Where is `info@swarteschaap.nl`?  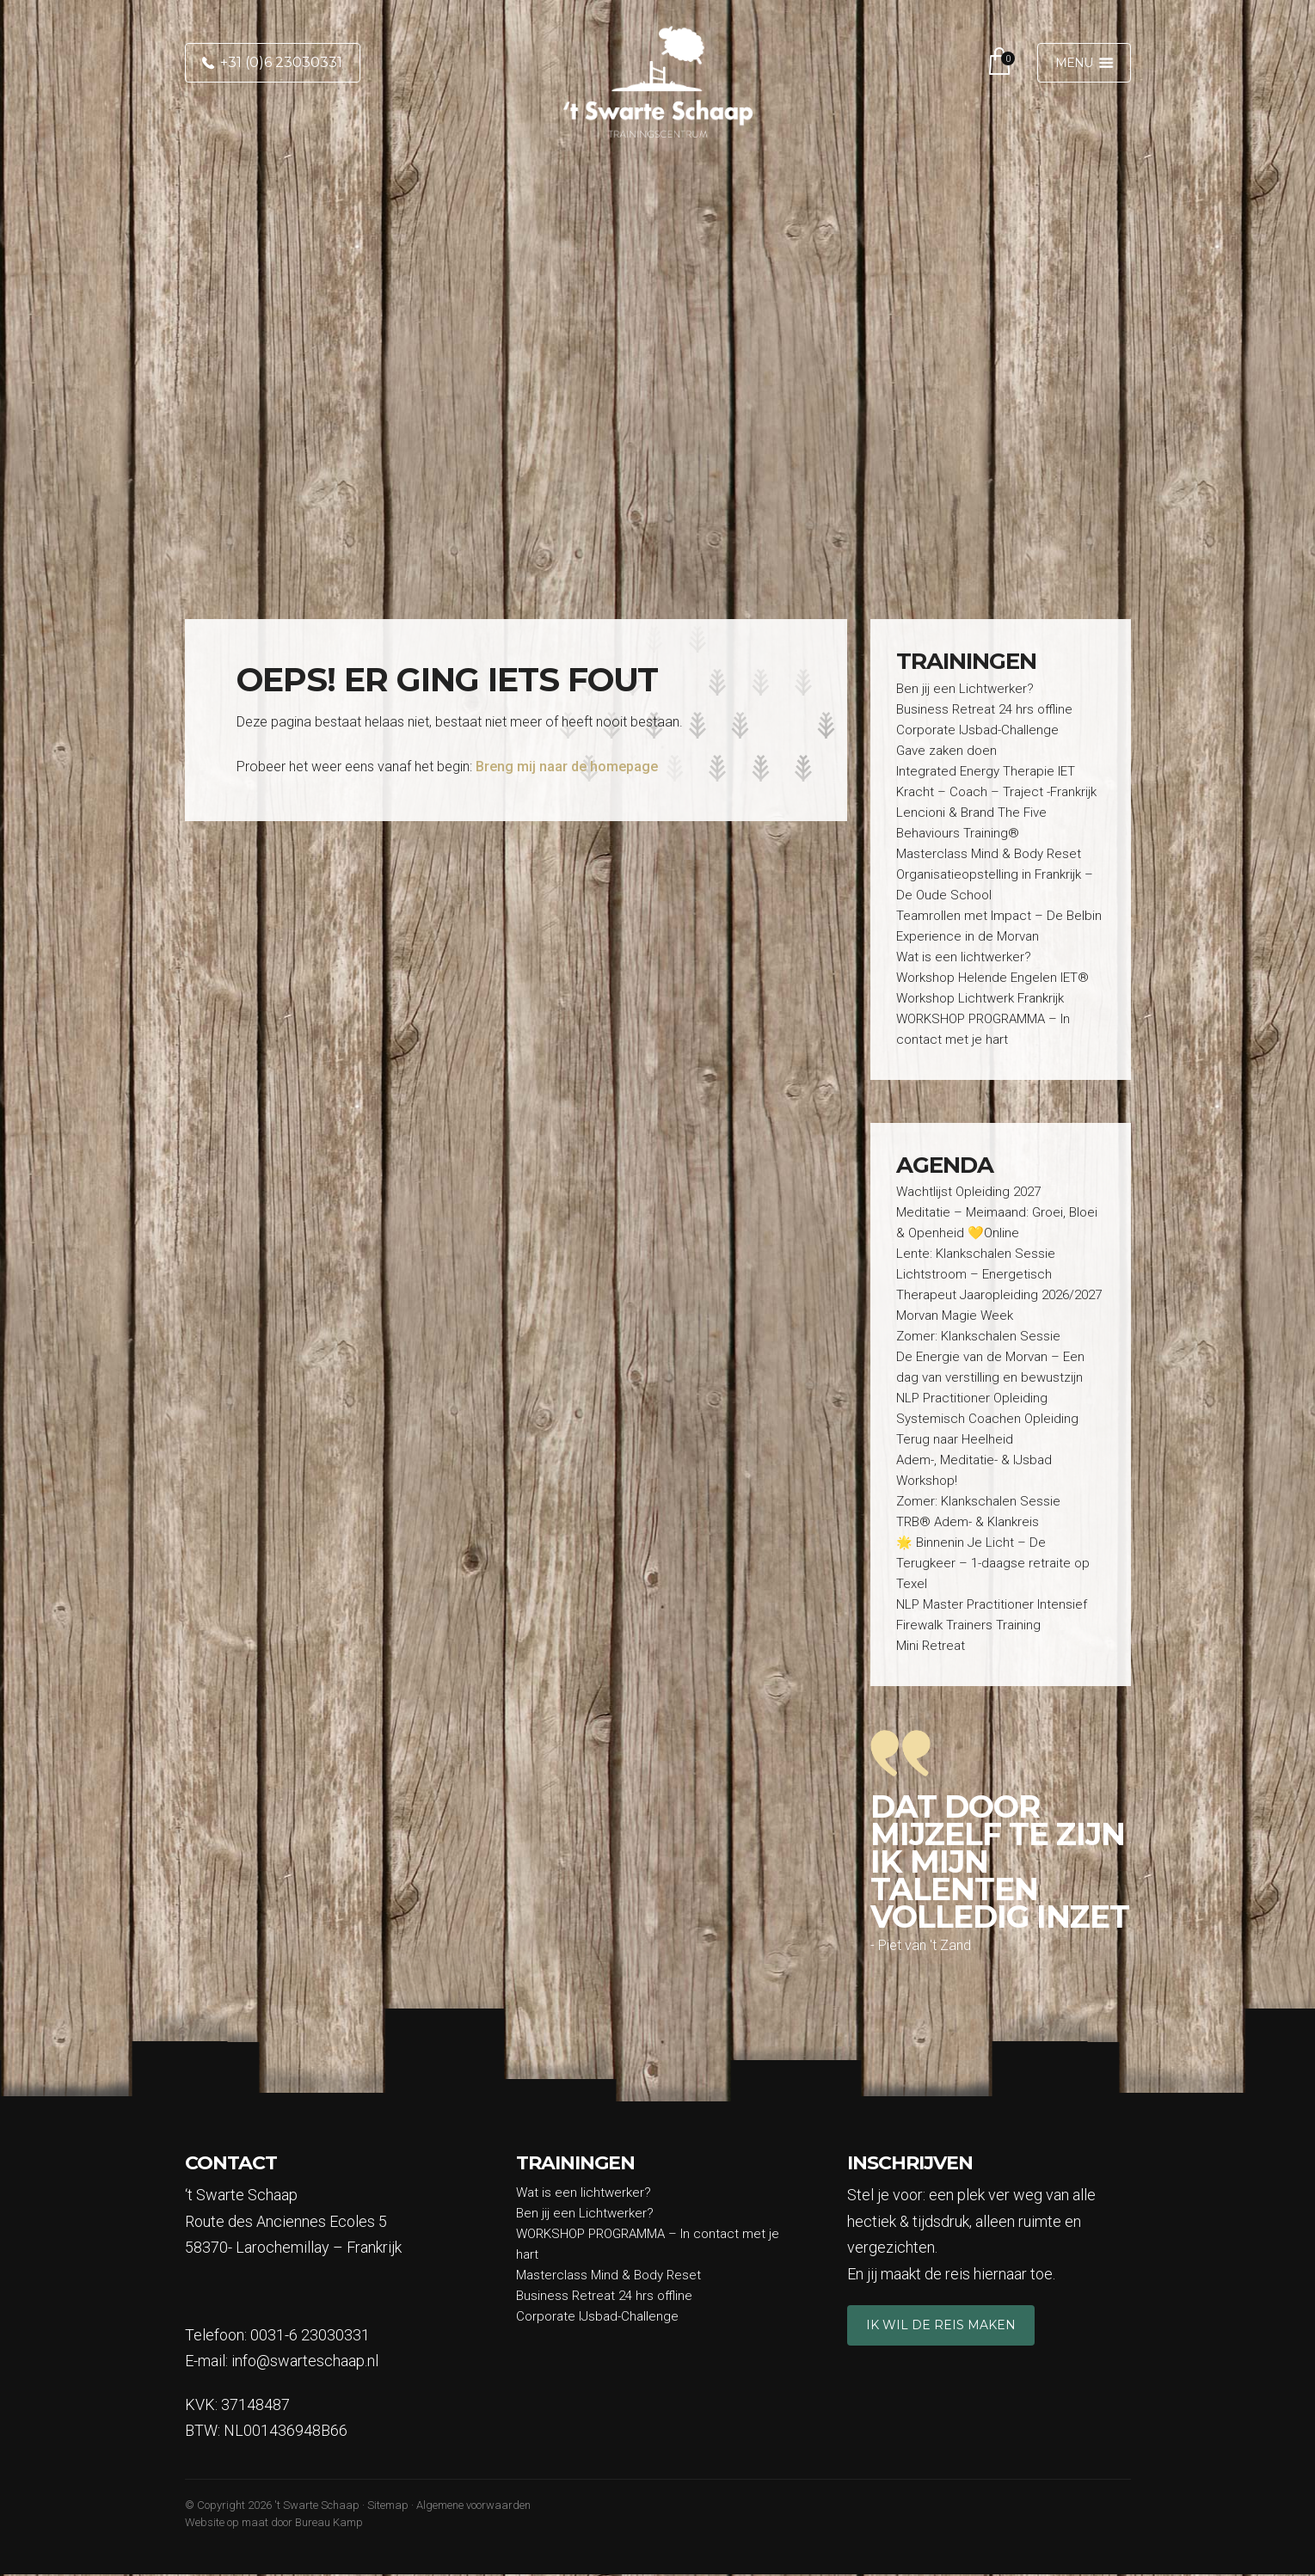 info@swarteschaap.nl is located at coordinates (304, 2362).